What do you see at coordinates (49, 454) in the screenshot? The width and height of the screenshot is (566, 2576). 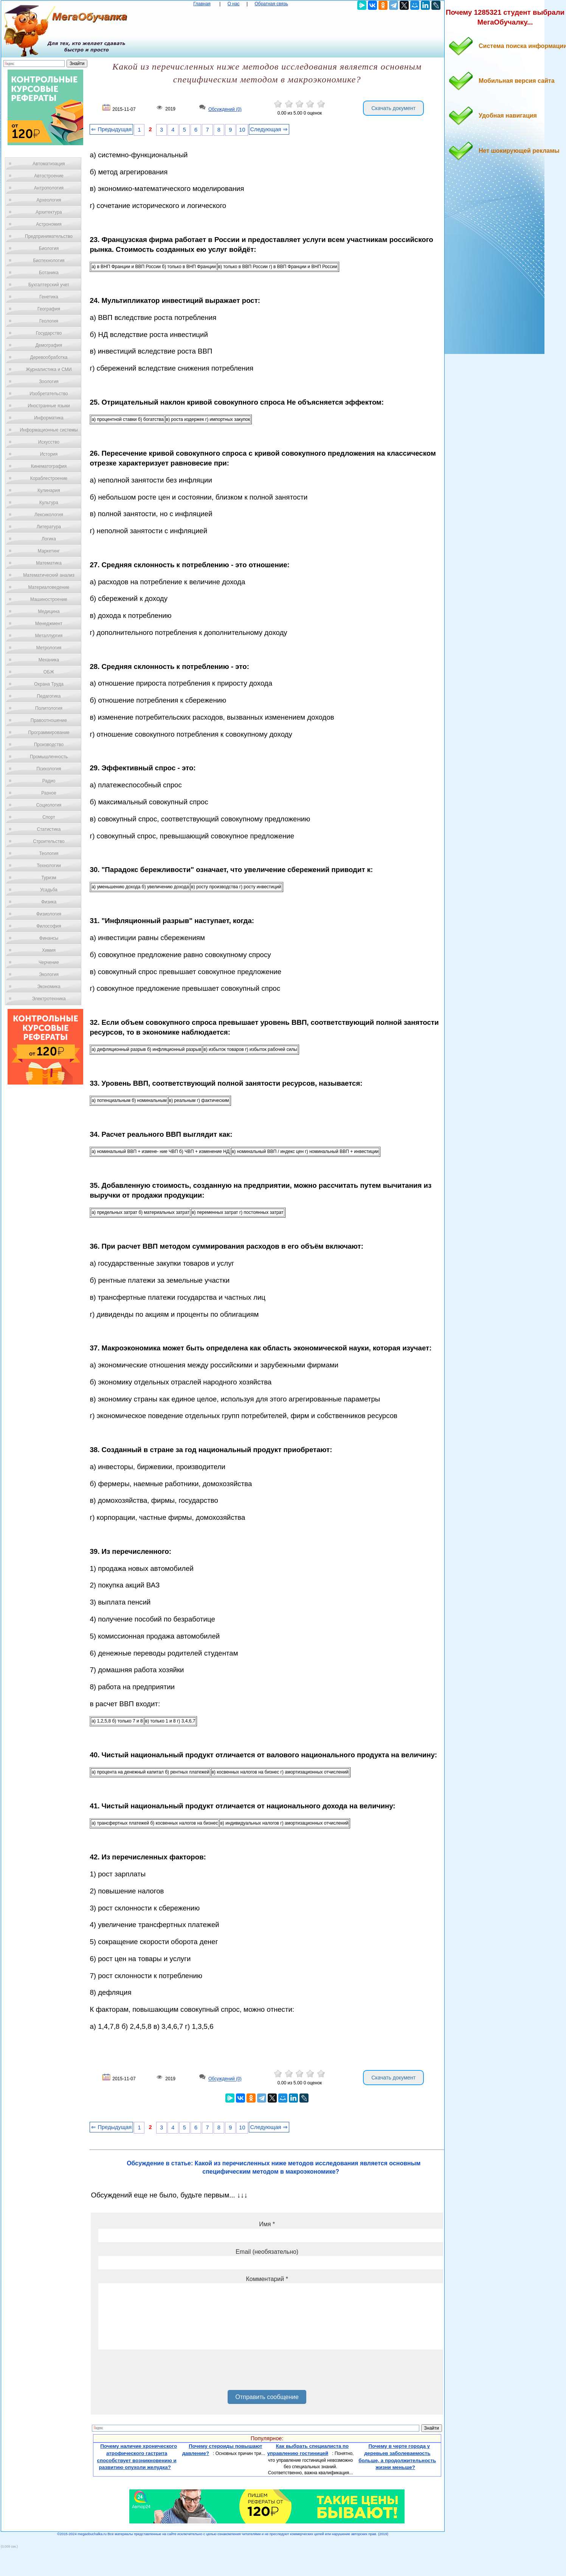 I see `История` at bounding box center [49, 454].